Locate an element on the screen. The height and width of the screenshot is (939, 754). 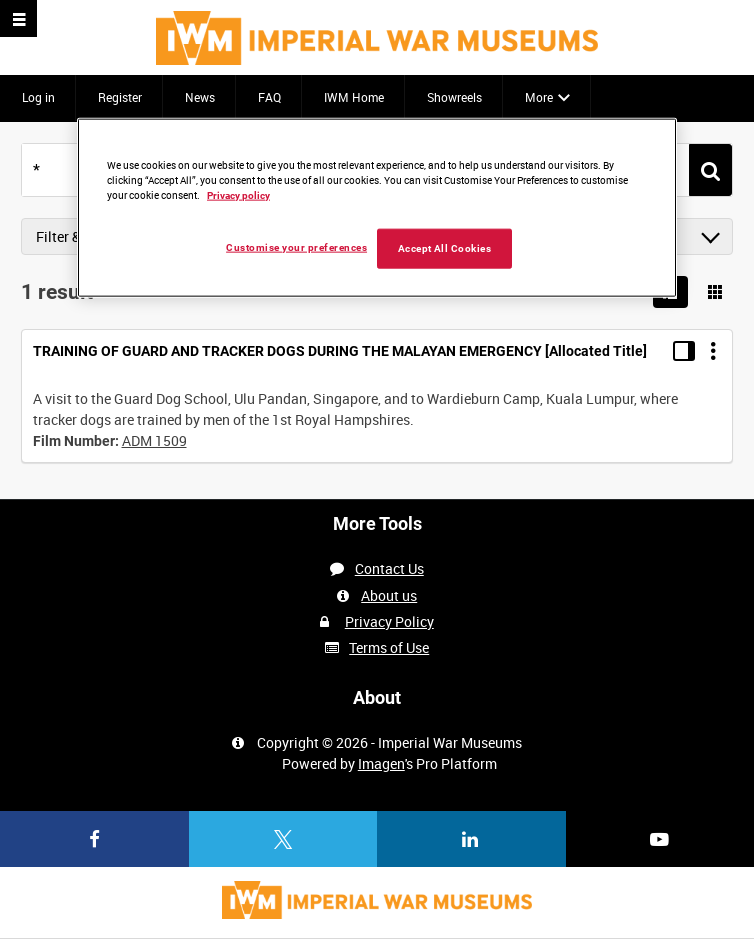
Log in is located at coordinates (38, 97).